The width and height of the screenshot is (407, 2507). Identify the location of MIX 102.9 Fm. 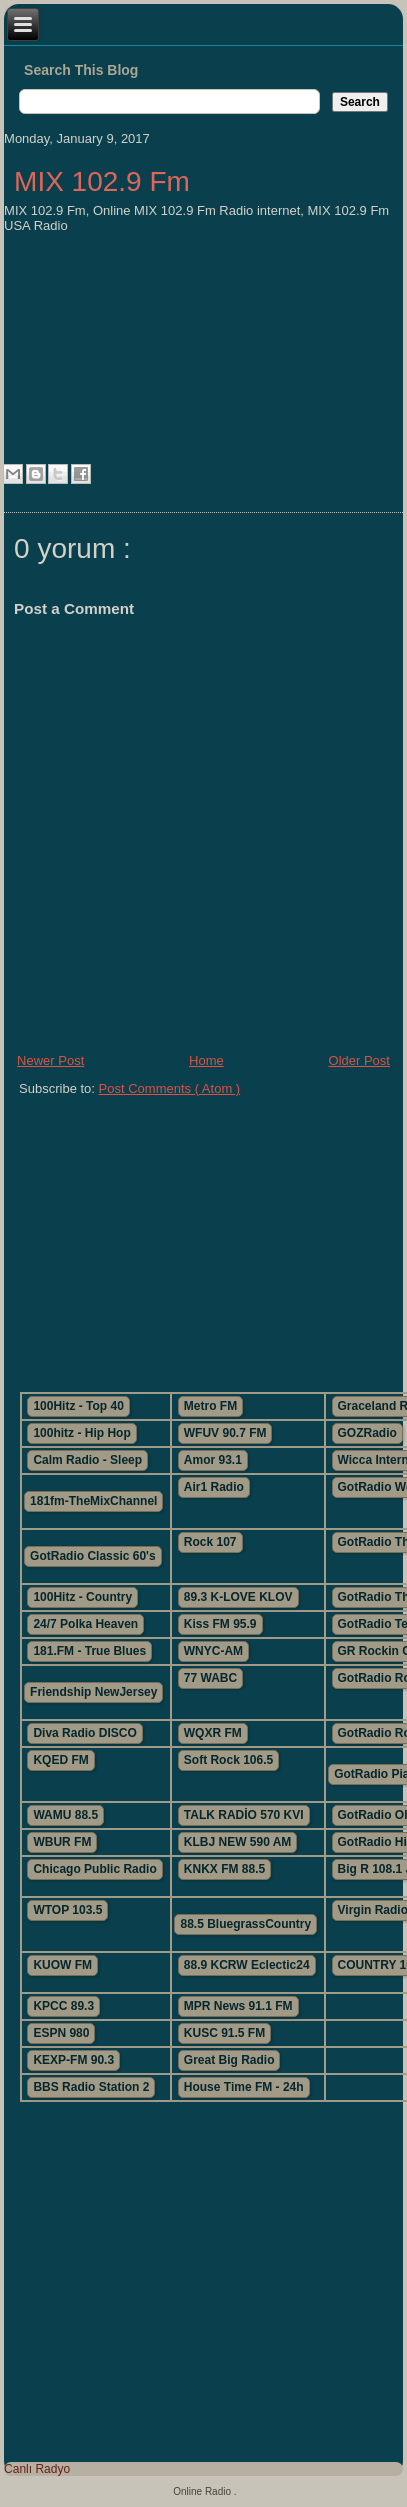
(102, 181).